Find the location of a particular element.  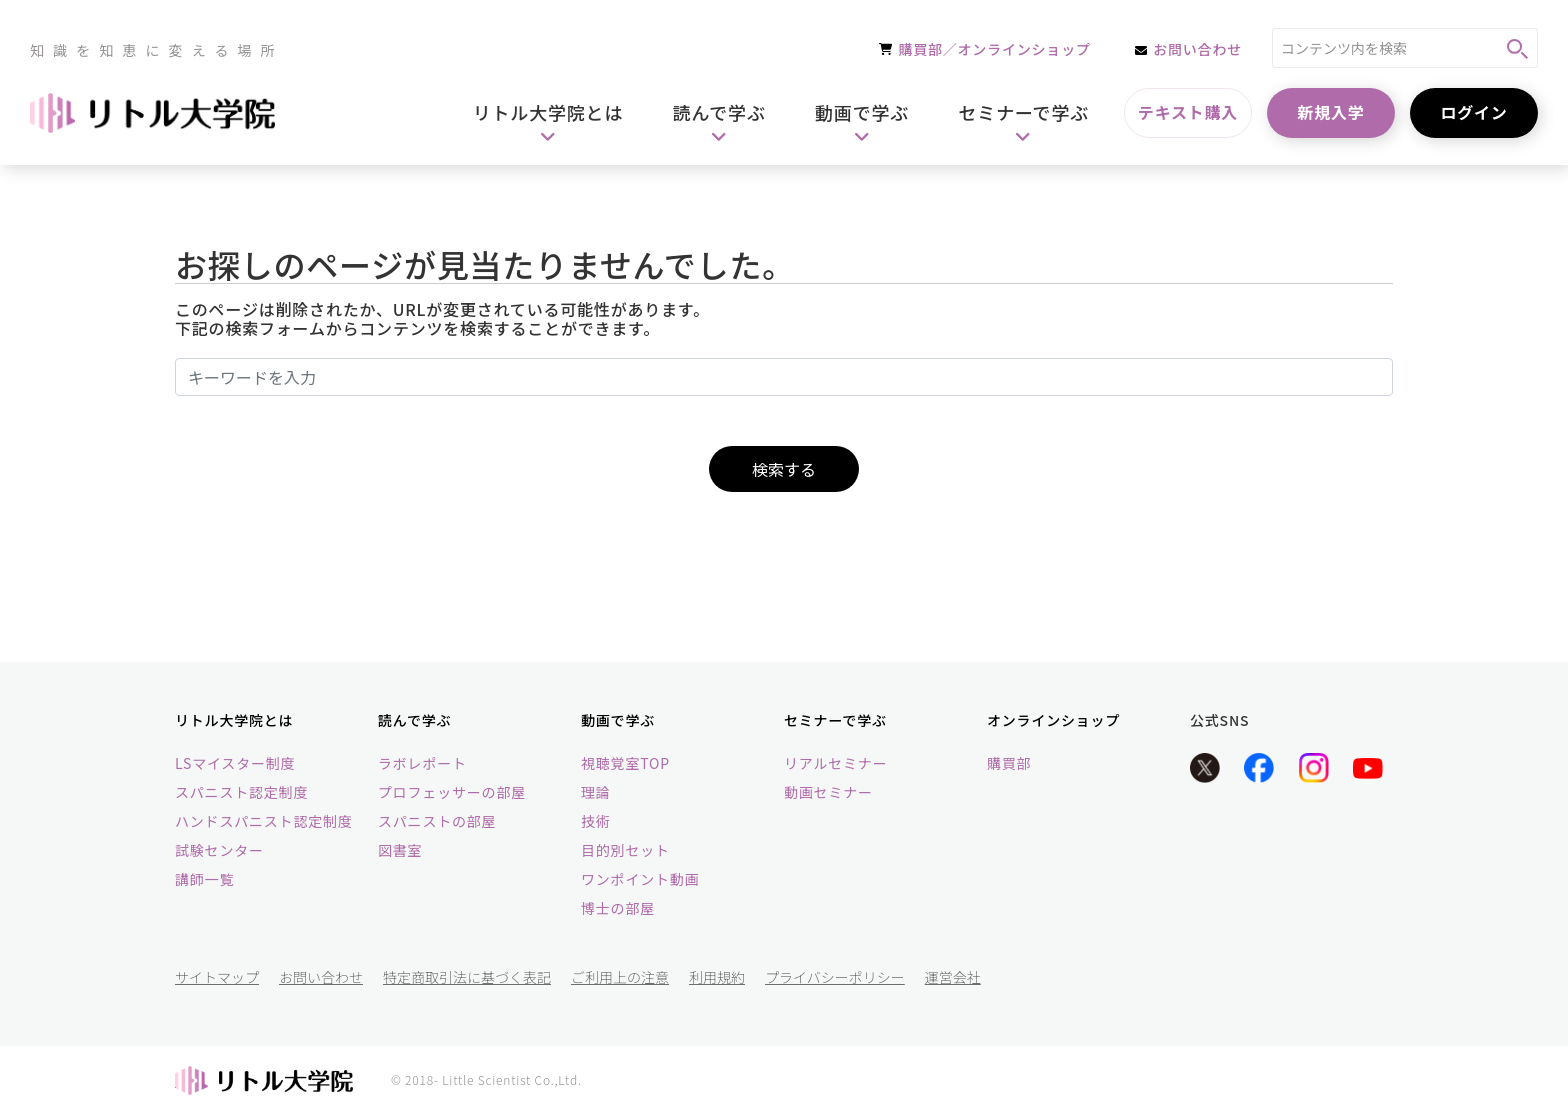

試験センター is located at coordinates (219, 850).